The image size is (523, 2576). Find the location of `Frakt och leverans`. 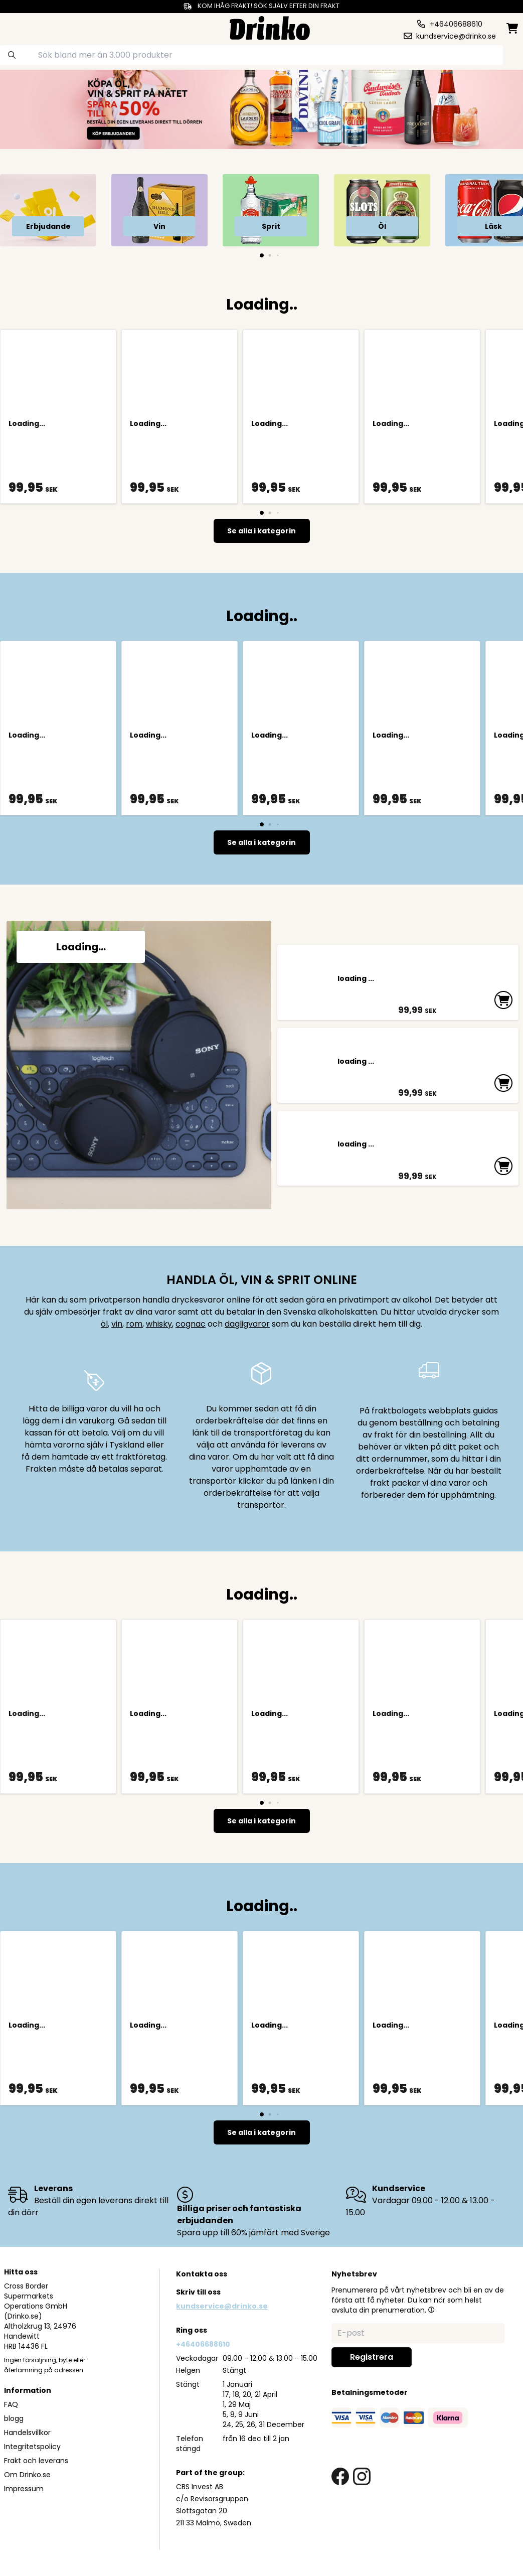

Frakt och leverans is located at coordinates (36, 2461).